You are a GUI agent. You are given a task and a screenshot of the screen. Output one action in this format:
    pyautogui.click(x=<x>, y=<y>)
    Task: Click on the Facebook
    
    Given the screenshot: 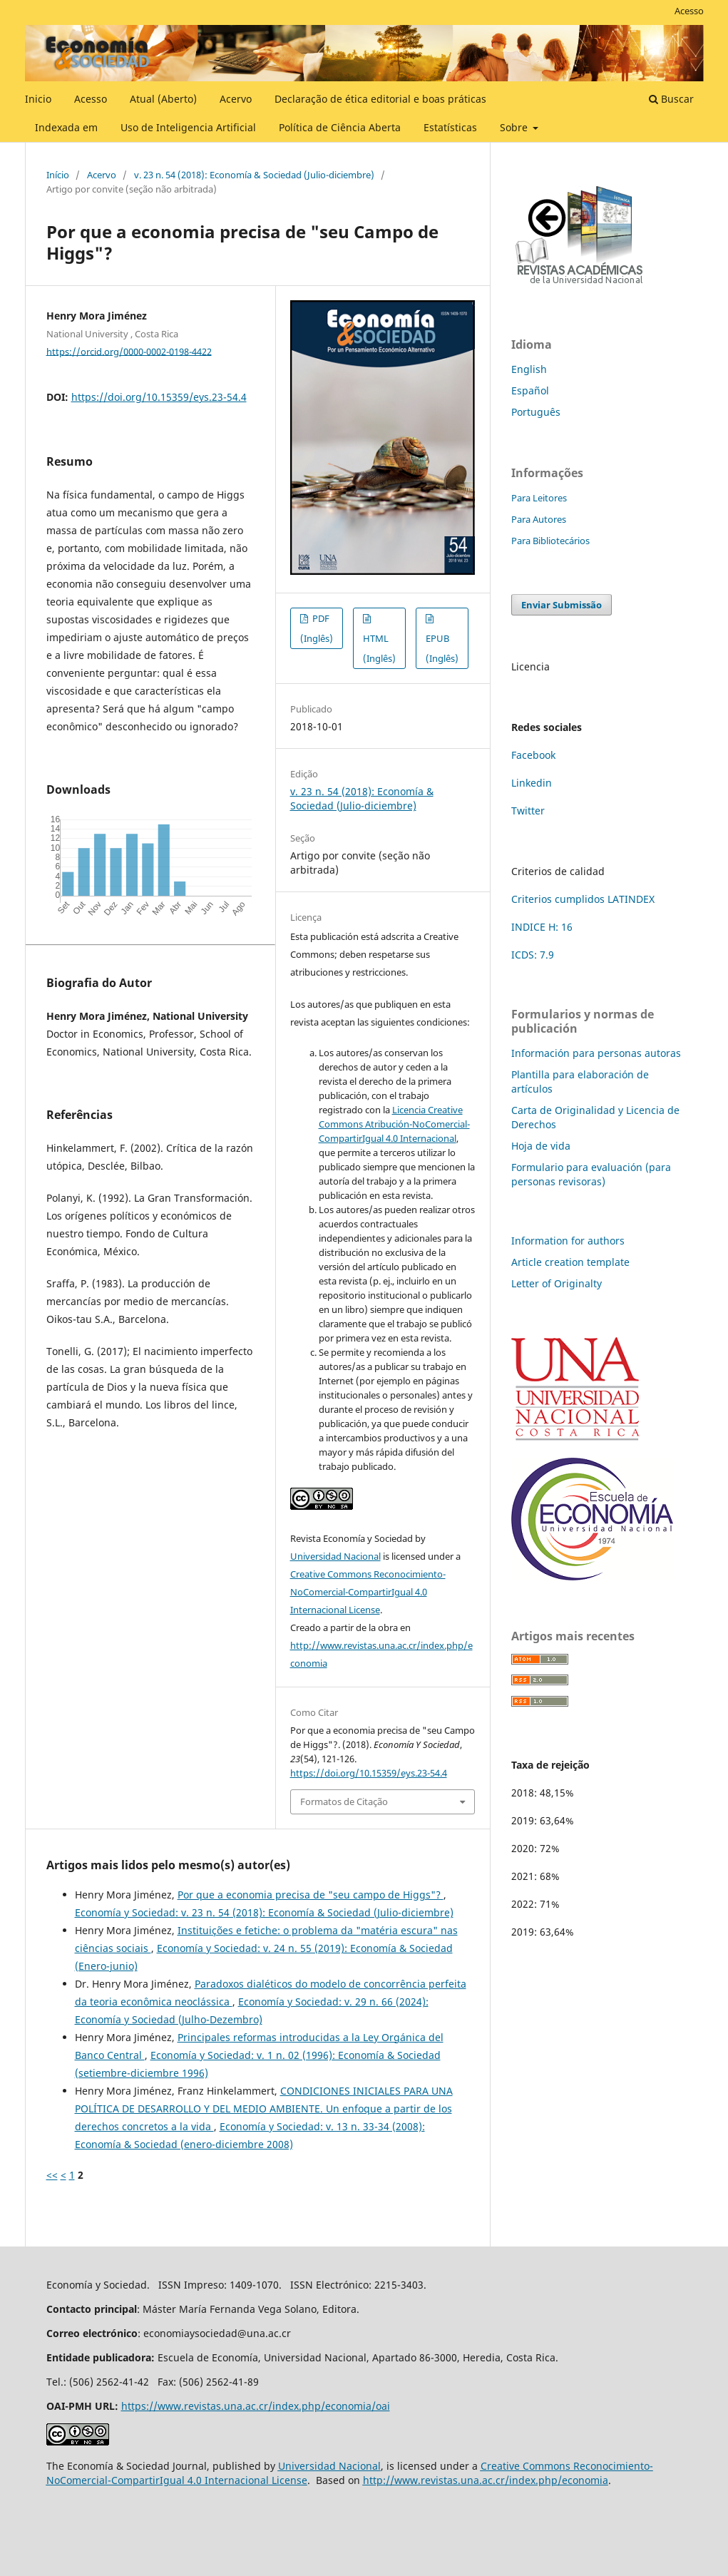 What is the action you would take?
    pyautogui.click(x=533, y=755)
    